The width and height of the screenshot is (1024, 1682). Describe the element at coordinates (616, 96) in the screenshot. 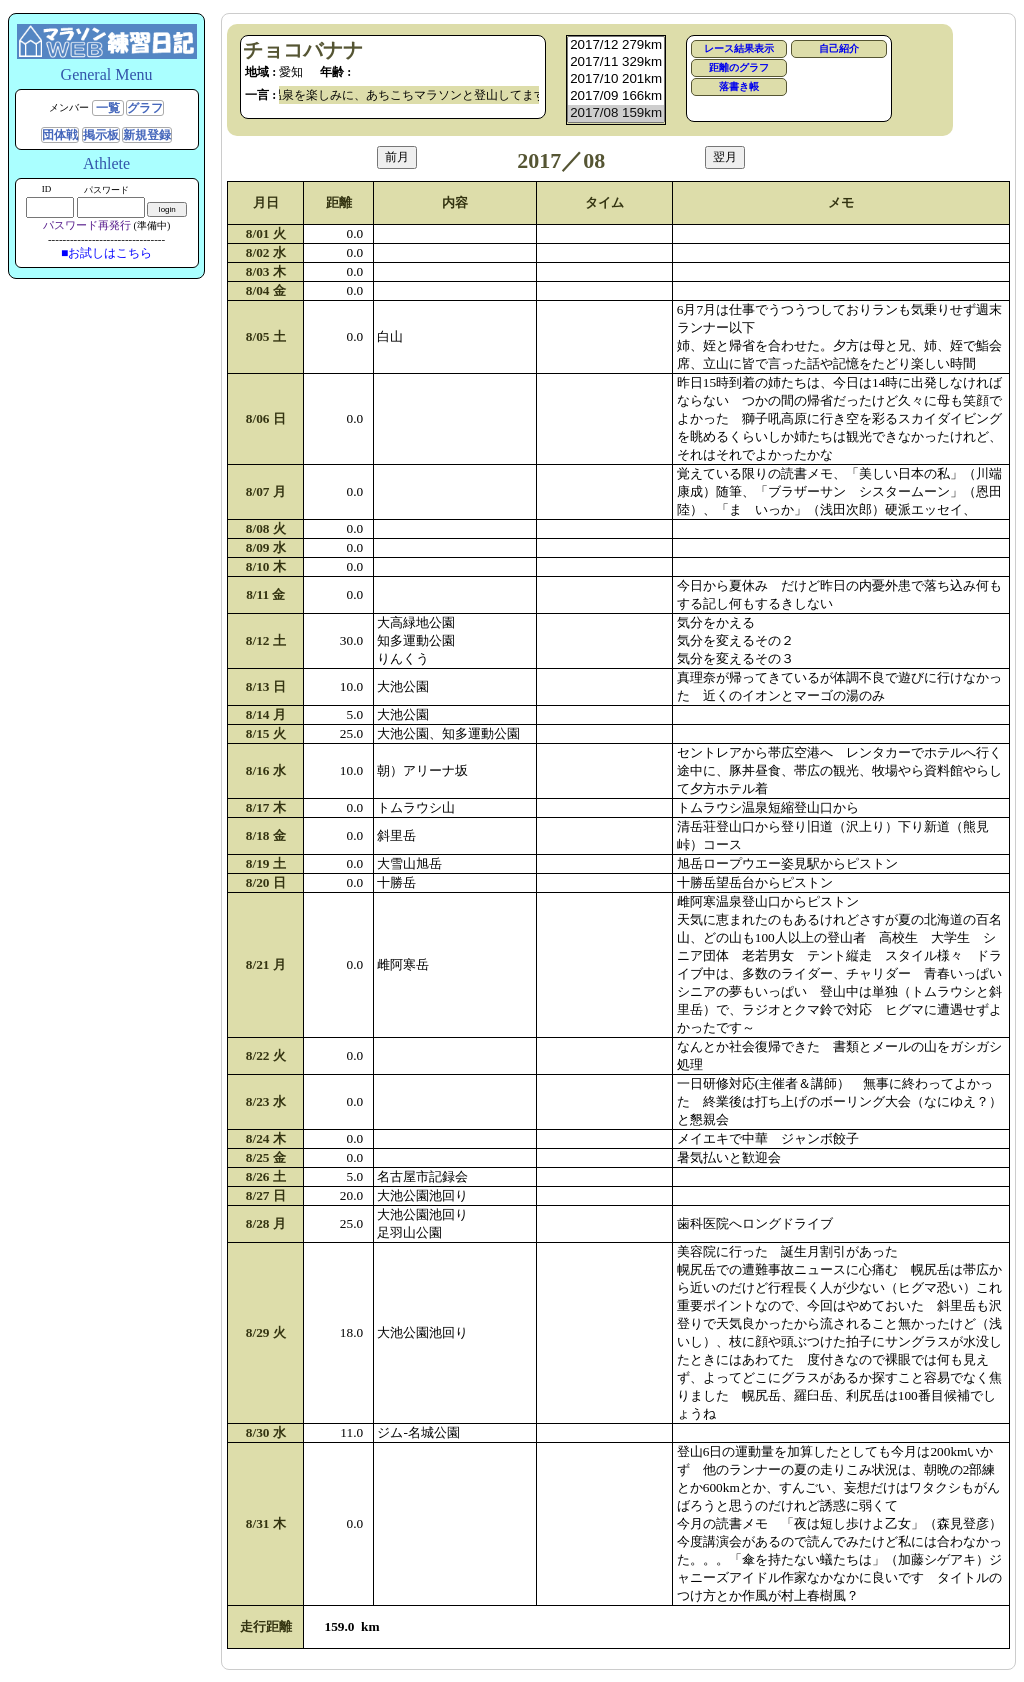

I see `2017/09 166km` at that location.